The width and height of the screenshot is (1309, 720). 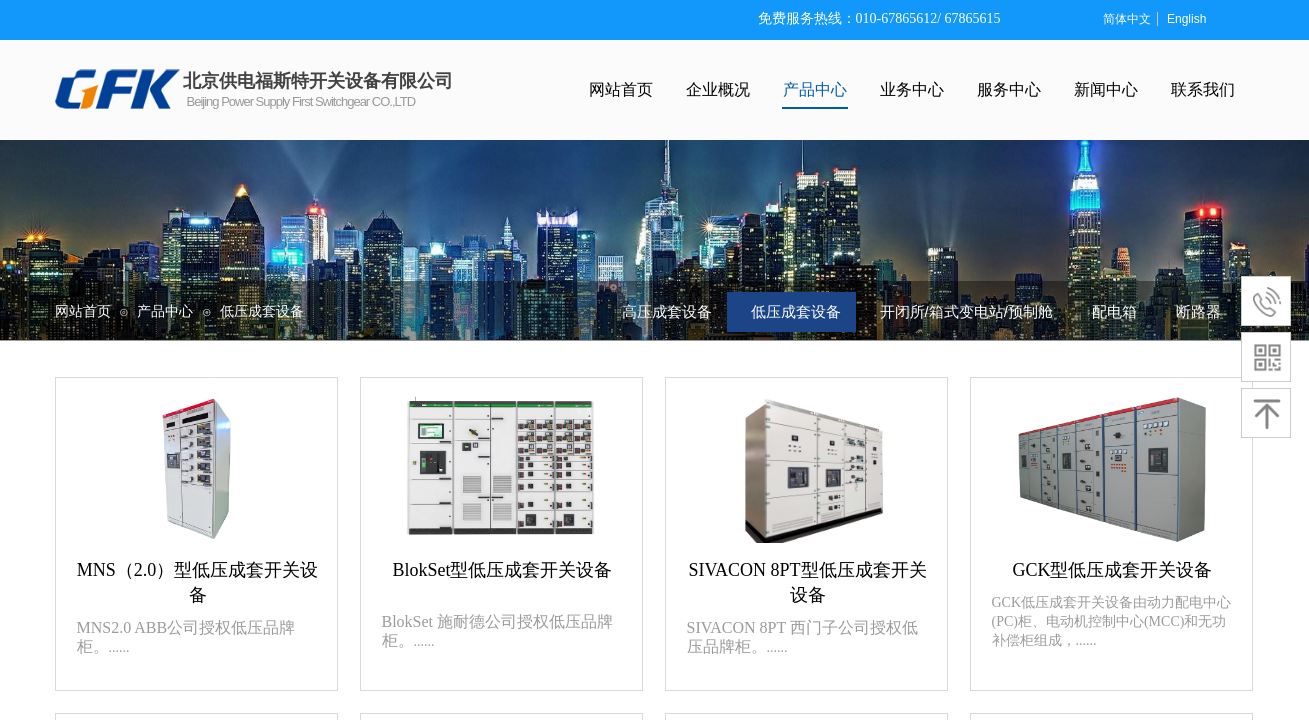 What do you see at coordinates (966, 311) in the screenshot?
I see `开闭所/箱式变电站/预制舱` at bounding box center [966, 311].